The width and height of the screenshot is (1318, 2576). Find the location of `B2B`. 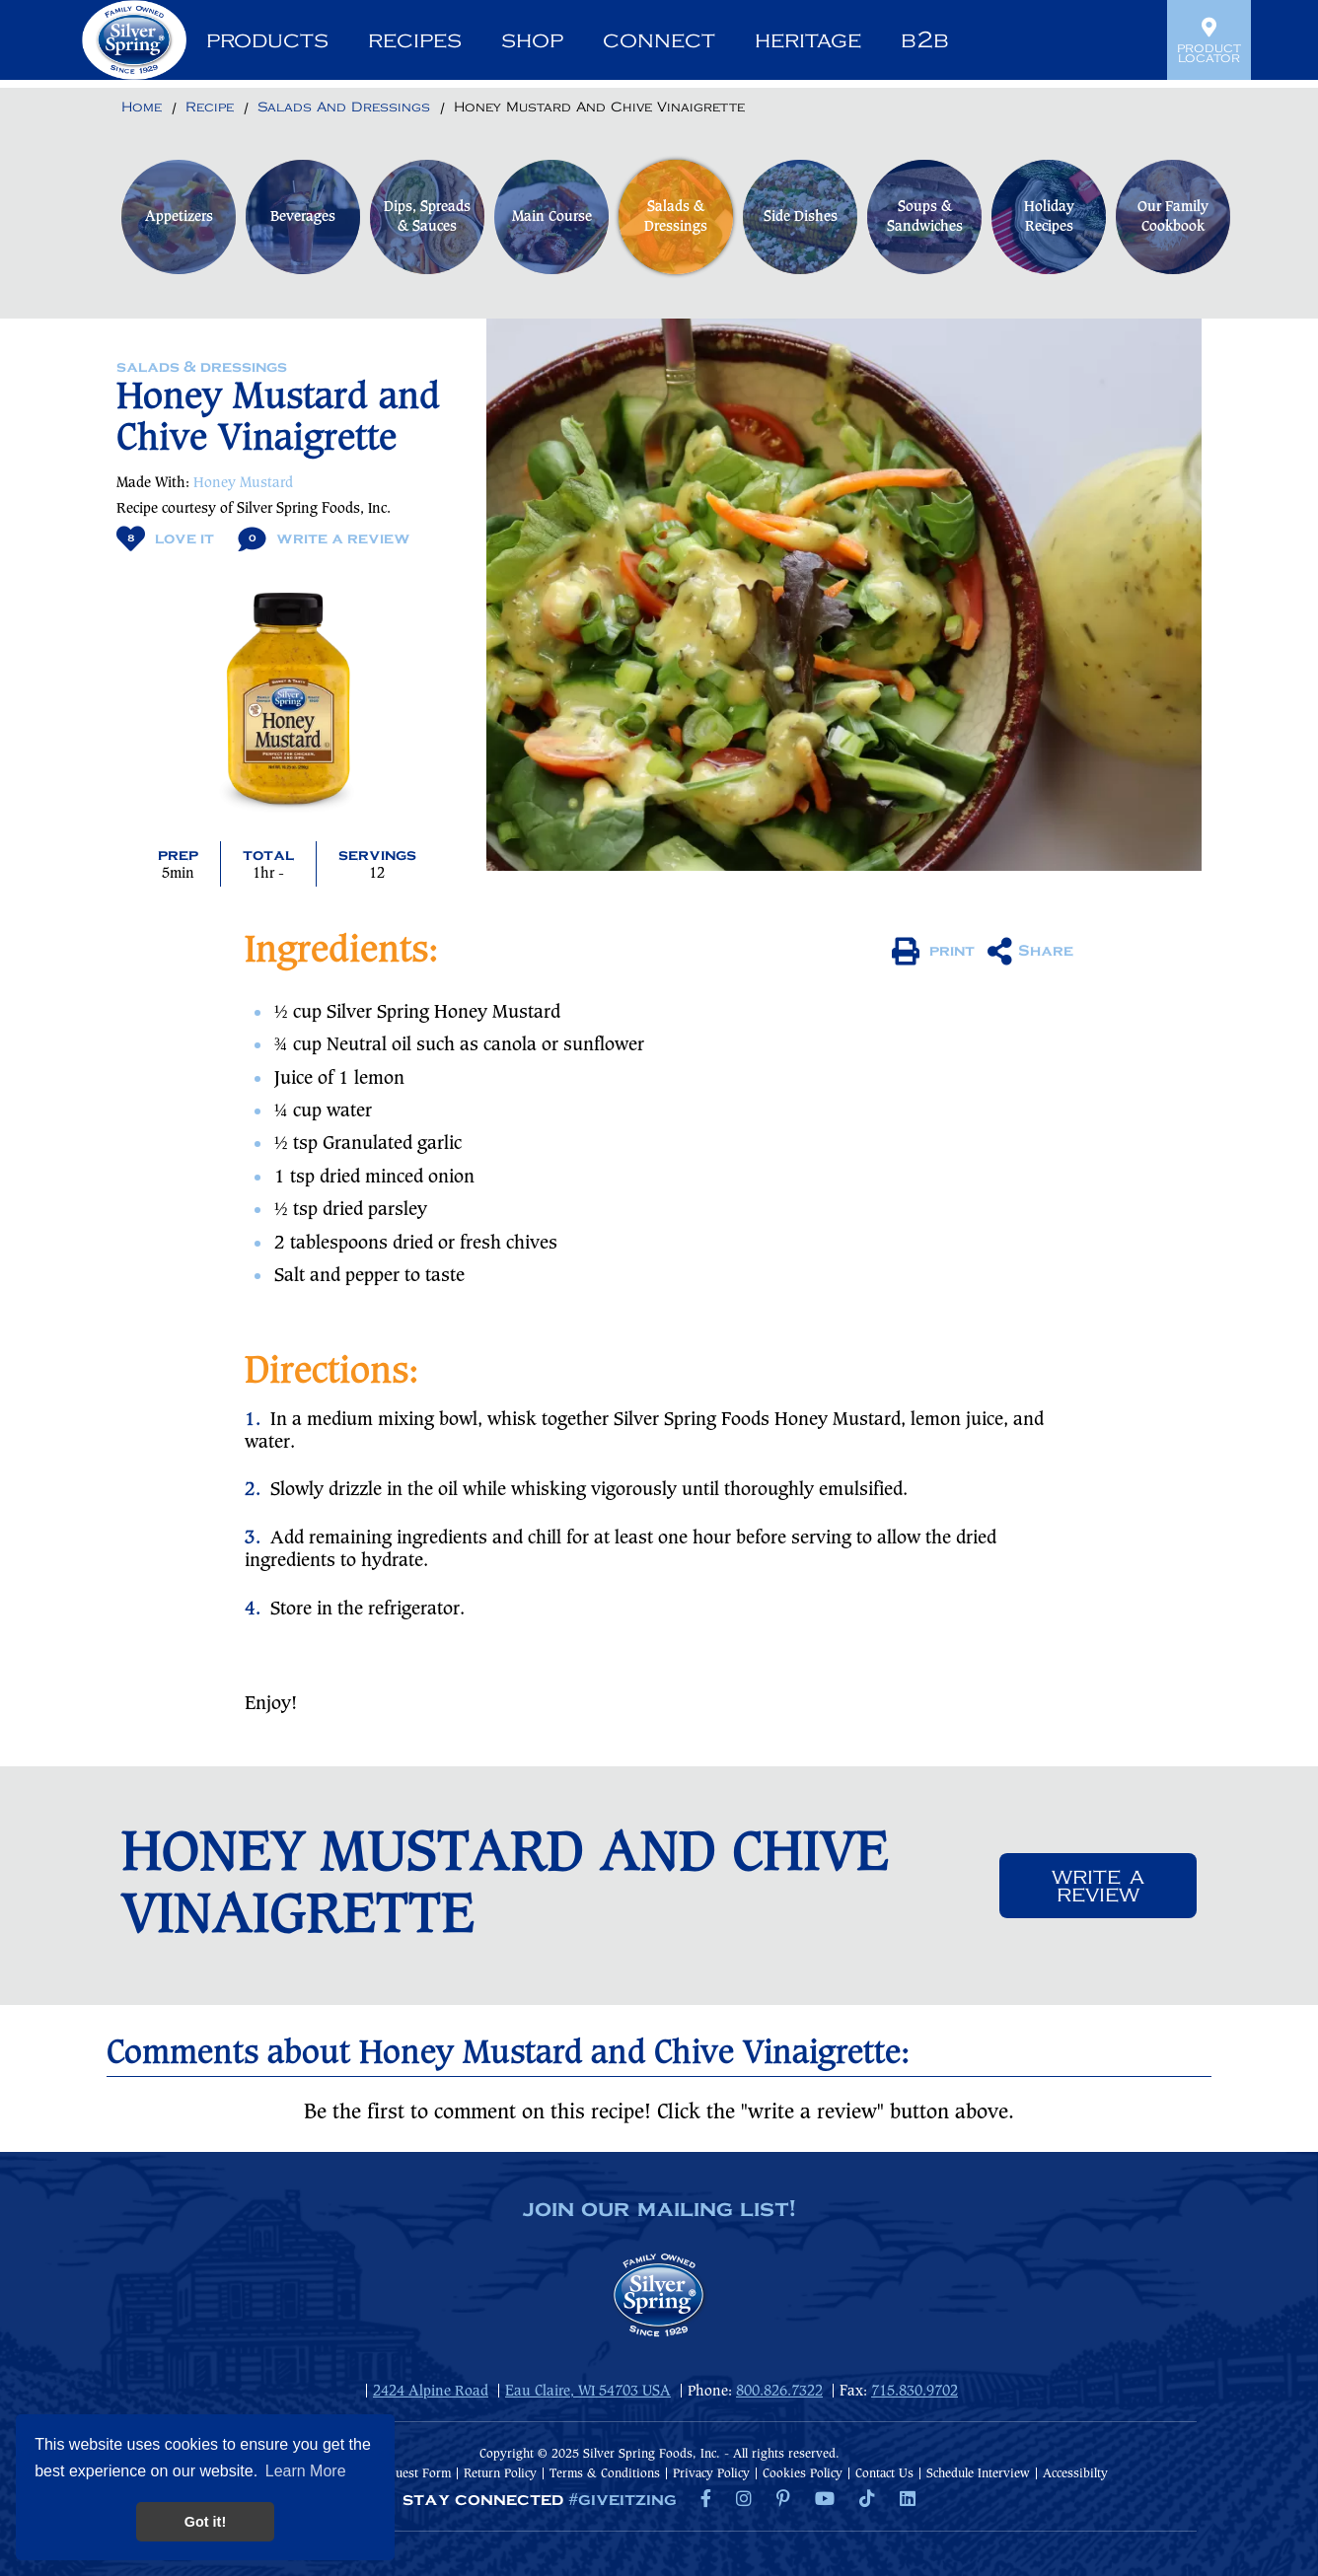

B2B is located at coordinates (925, 40).